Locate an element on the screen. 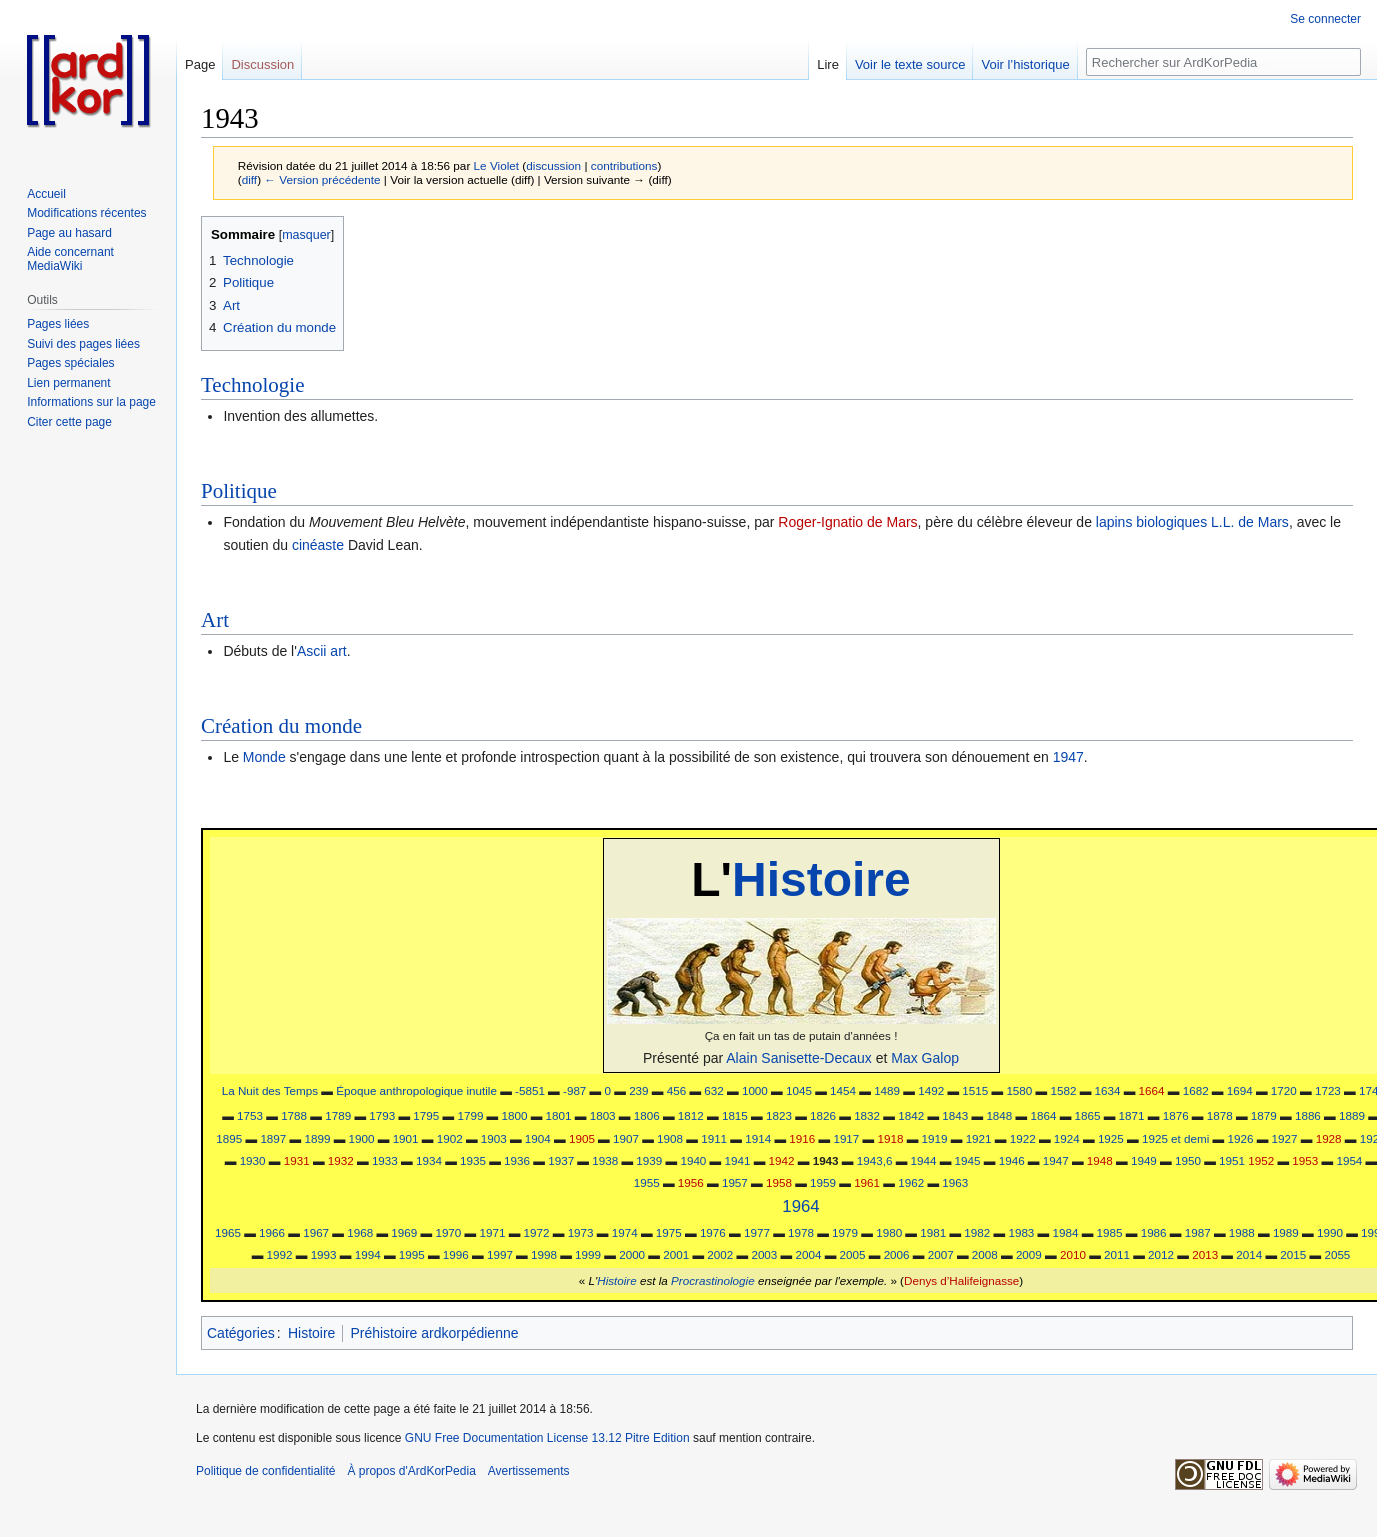 Image resolution: width=1377 pixels, height=1537 pixels. 1919 is located at coordinates (935, 1138).